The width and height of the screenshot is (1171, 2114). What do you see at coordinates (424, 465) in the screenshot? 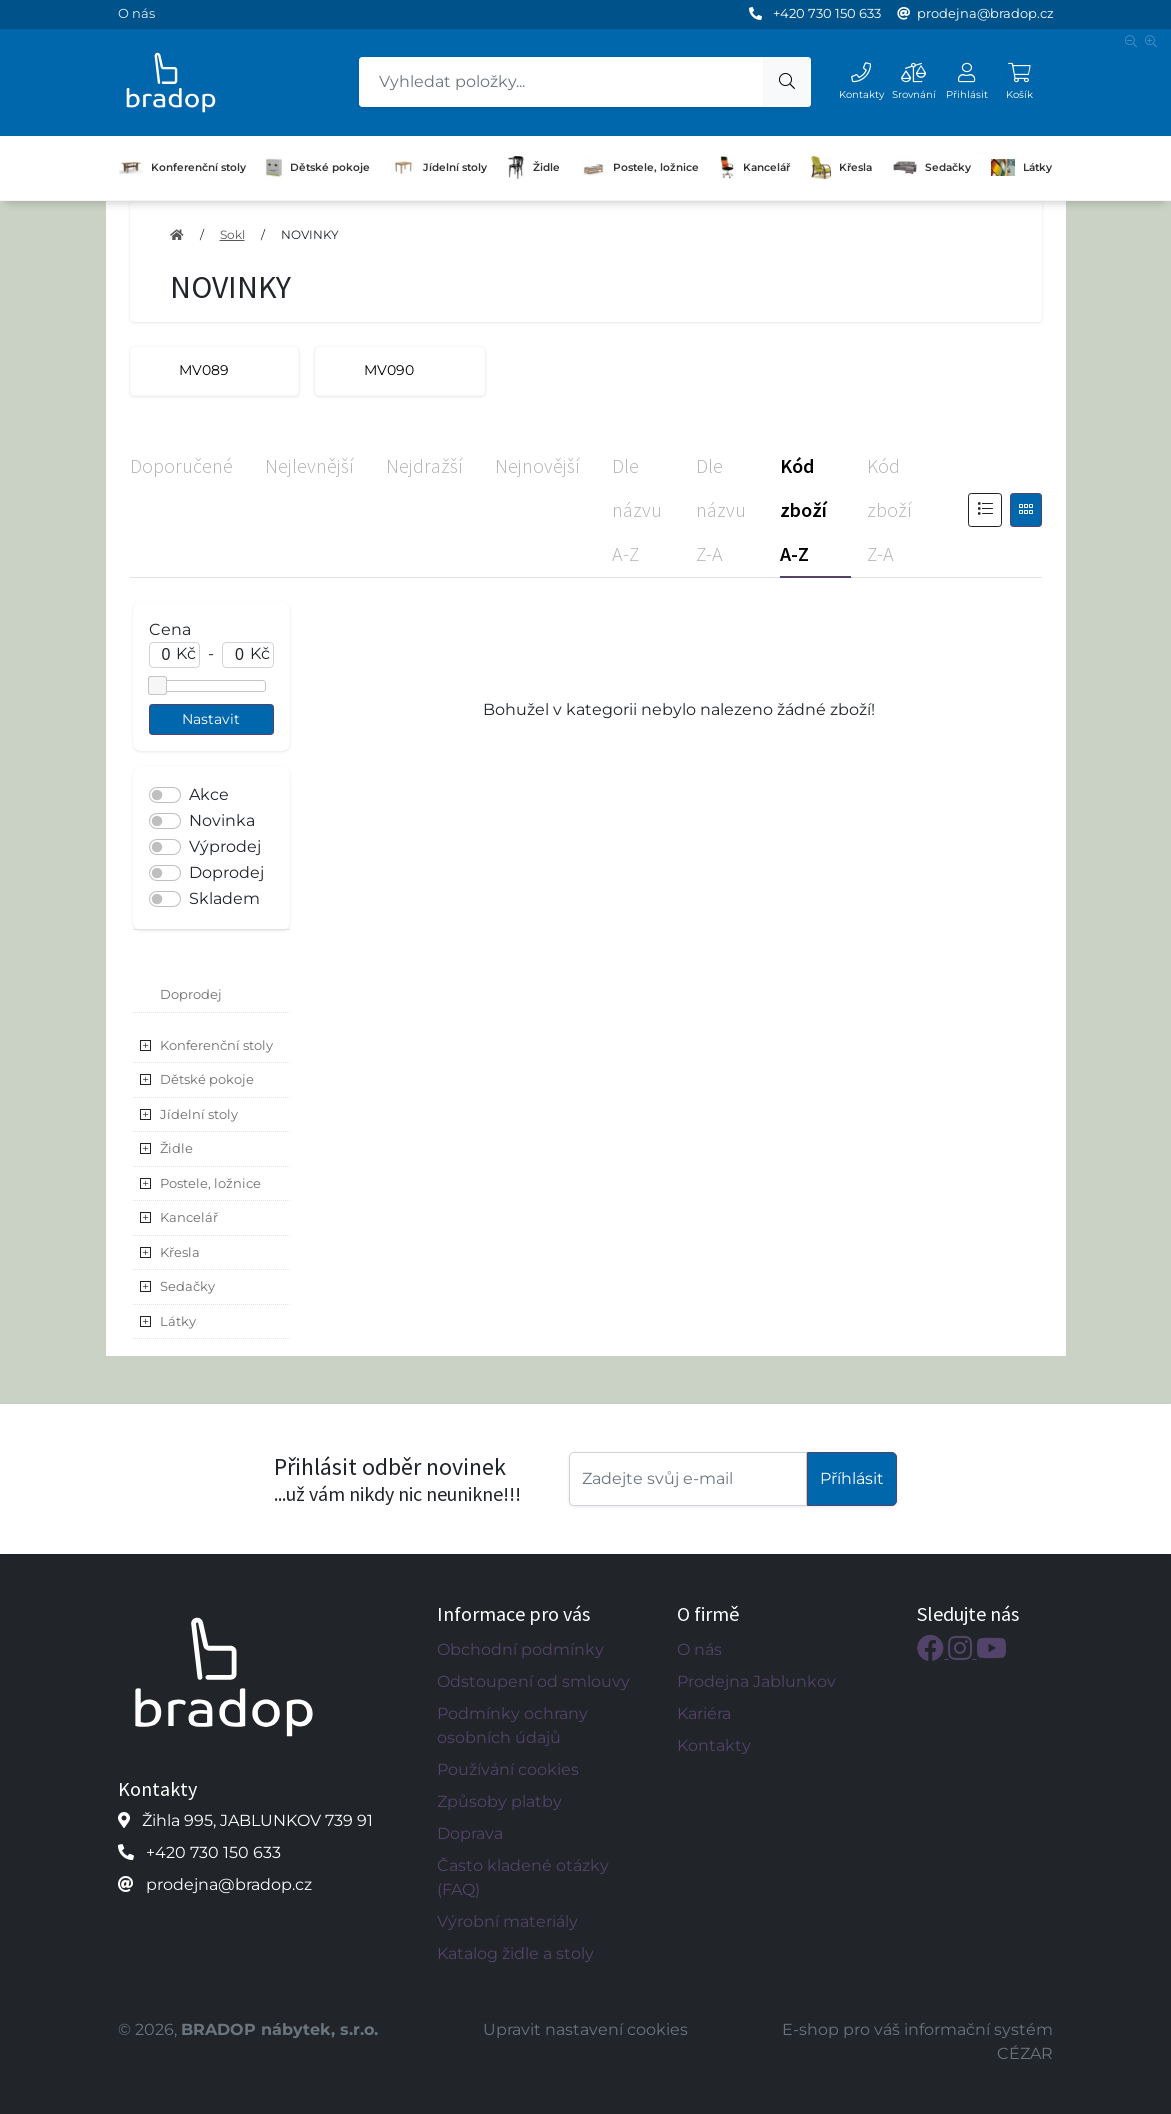
I see `Nejdražší` at bounding box center [424, 465].